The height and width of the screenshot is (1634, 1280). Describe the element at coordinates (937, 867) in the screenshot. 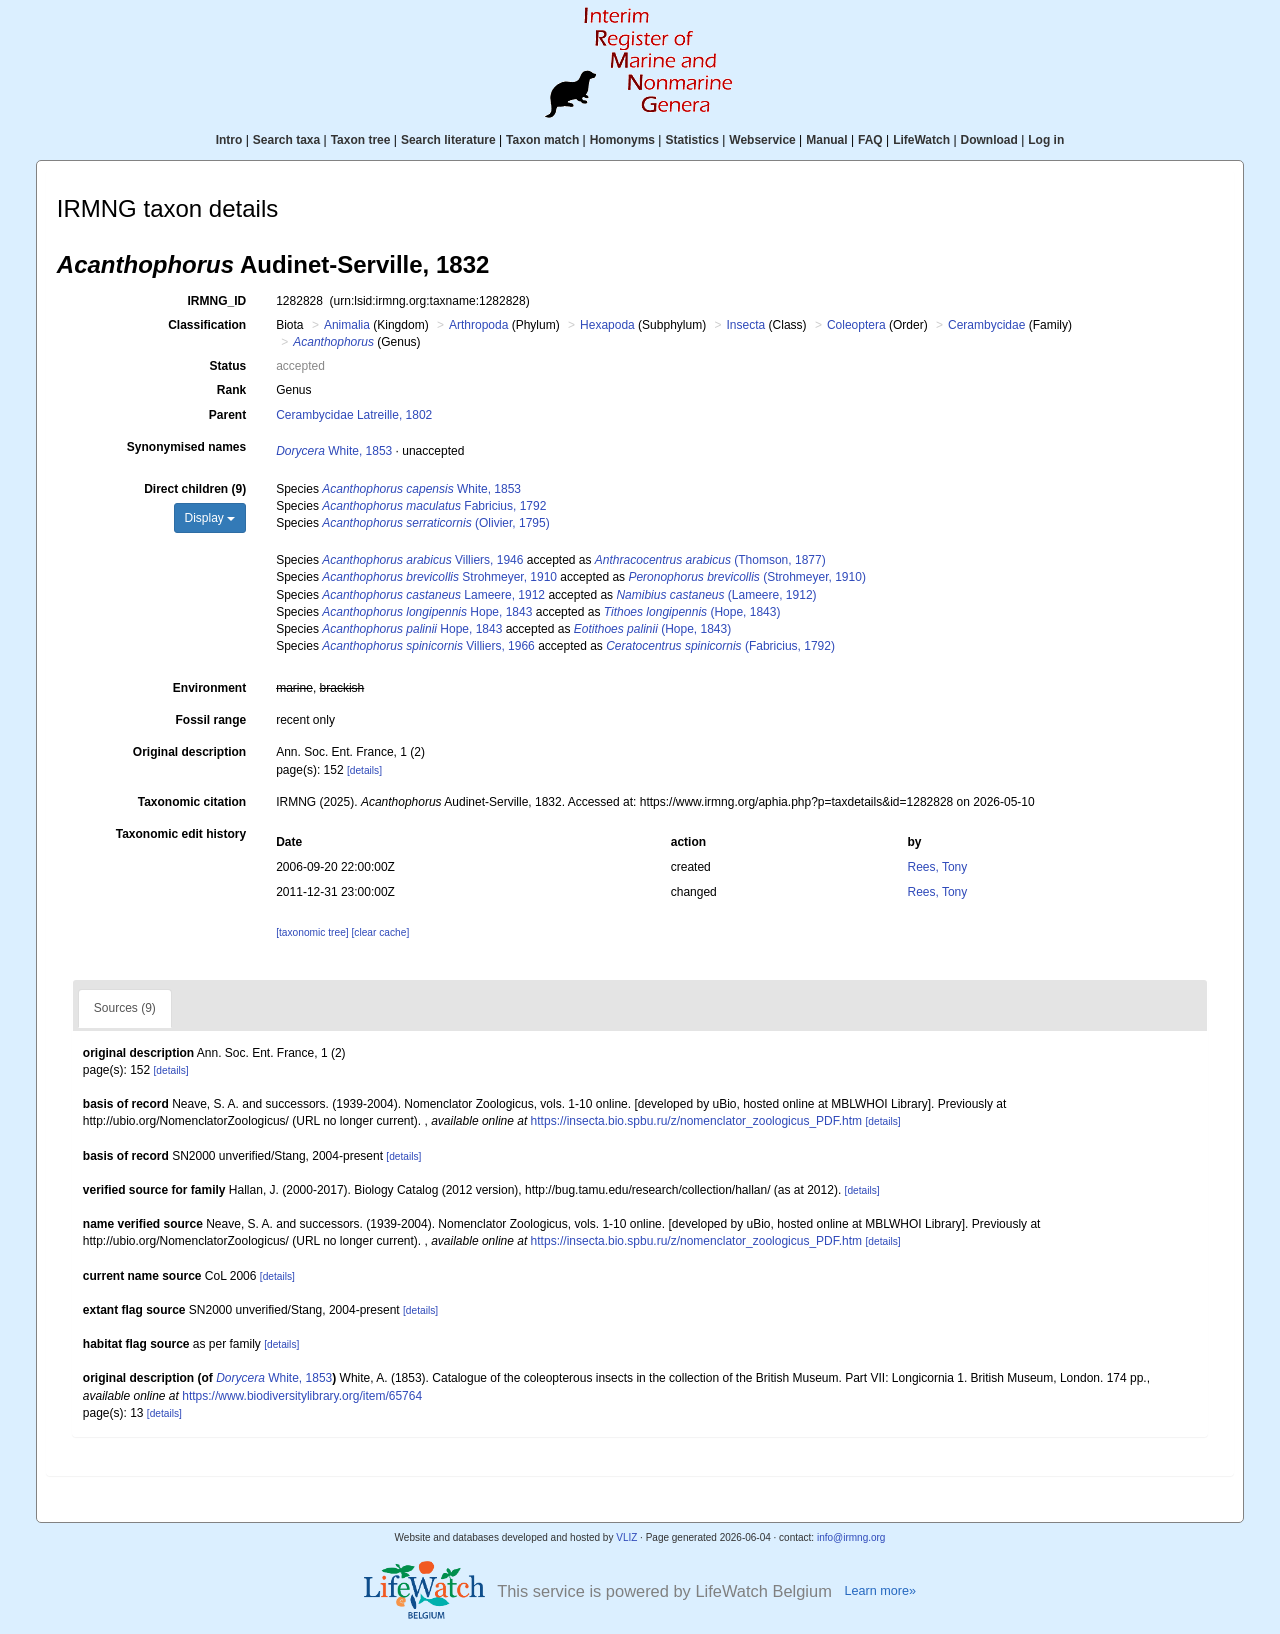

I see `Rees, Tony` at that location.